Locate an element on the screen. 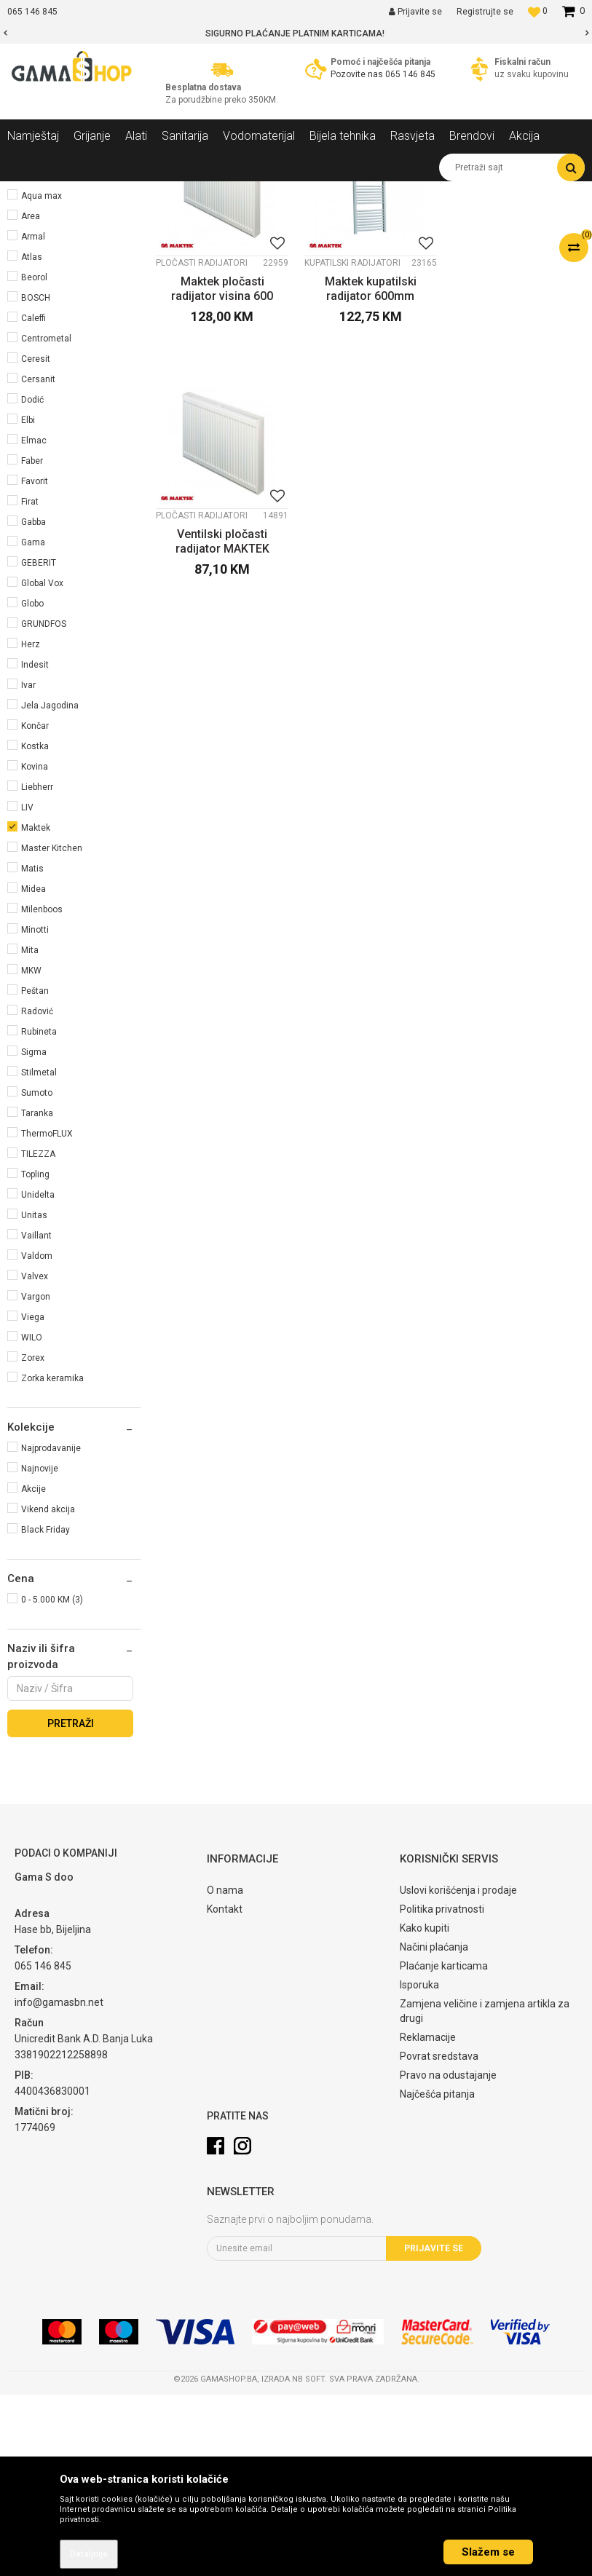 The image size is (592, 2576). Elbi is located at coordinates (28, 601).